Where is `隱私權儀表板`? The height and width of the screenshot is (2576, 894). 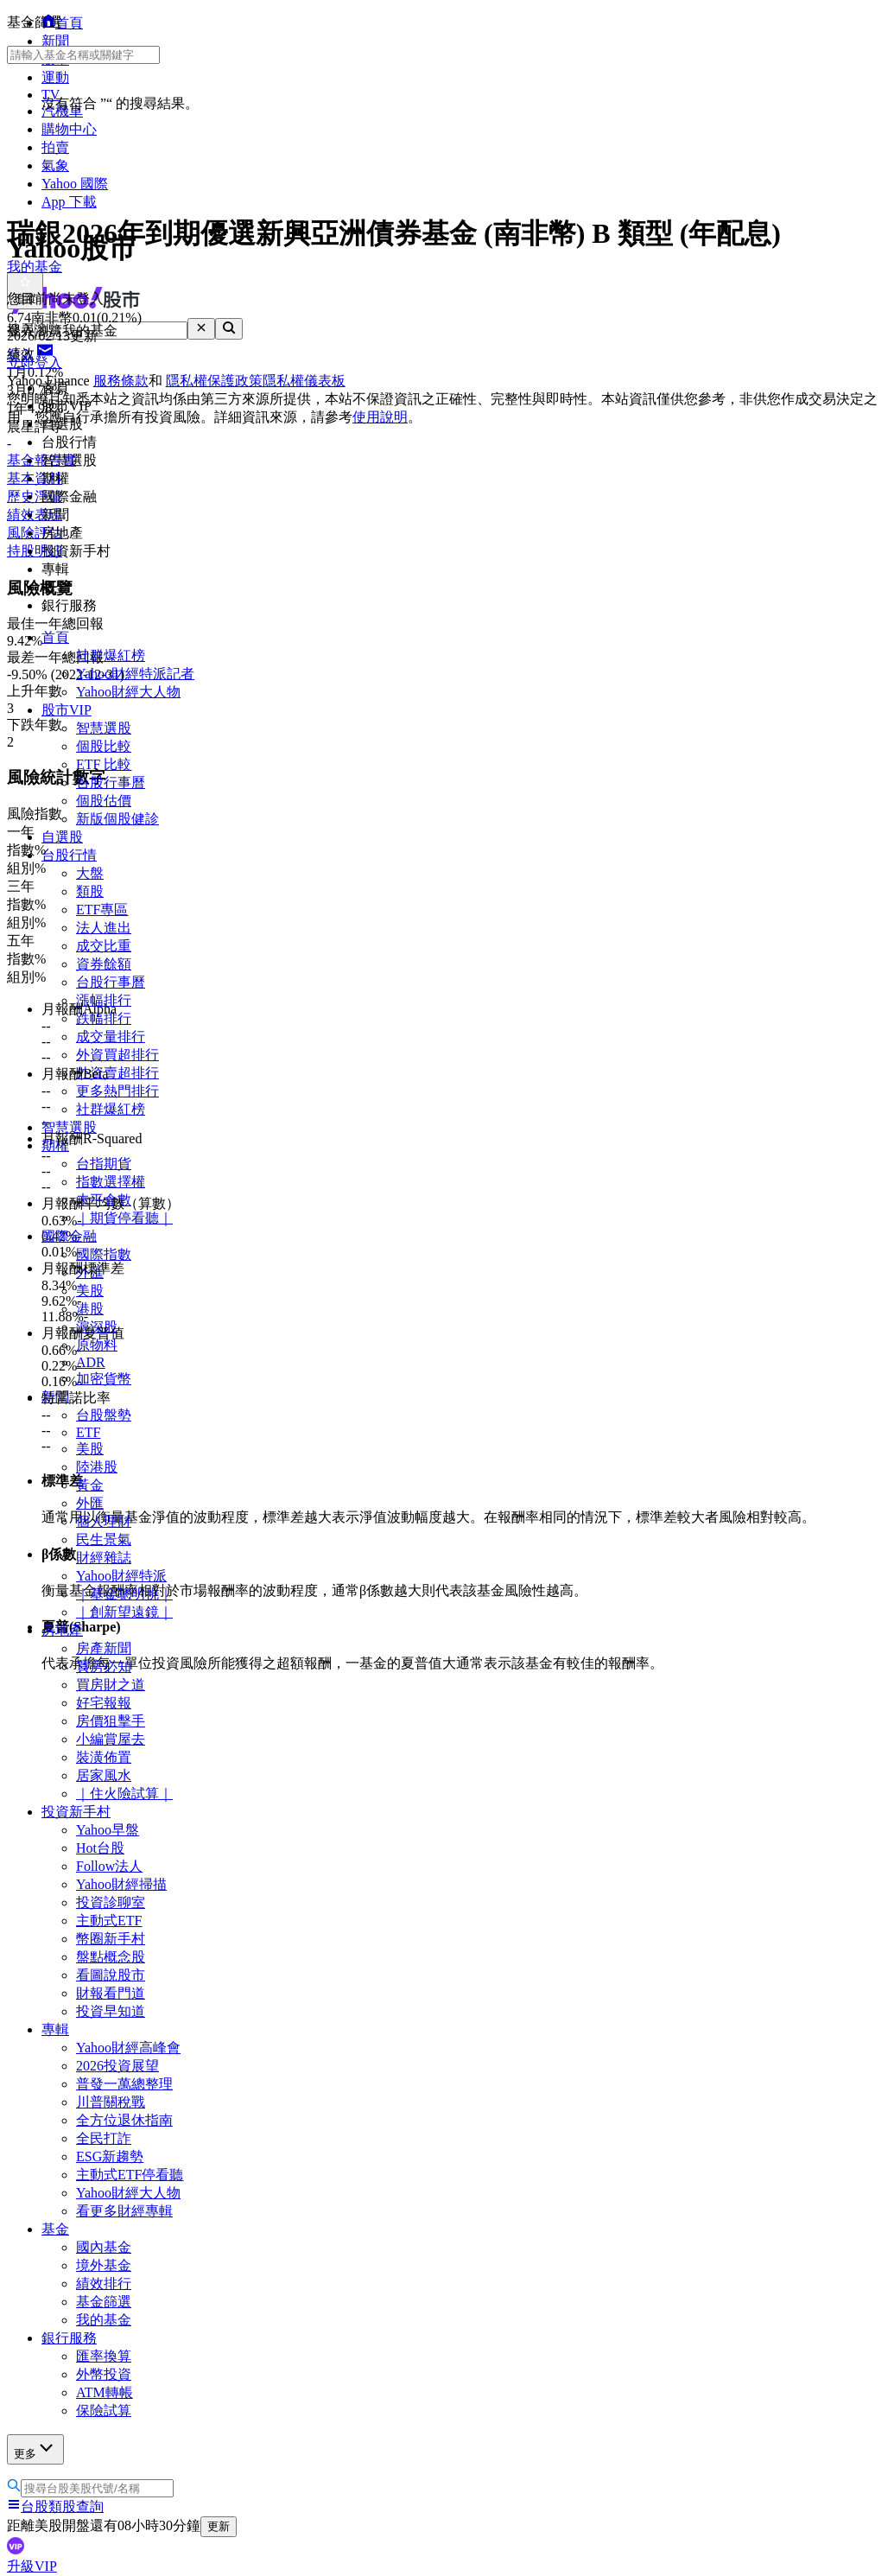
隱私權儀表板 is located at coordinates (304, 380).